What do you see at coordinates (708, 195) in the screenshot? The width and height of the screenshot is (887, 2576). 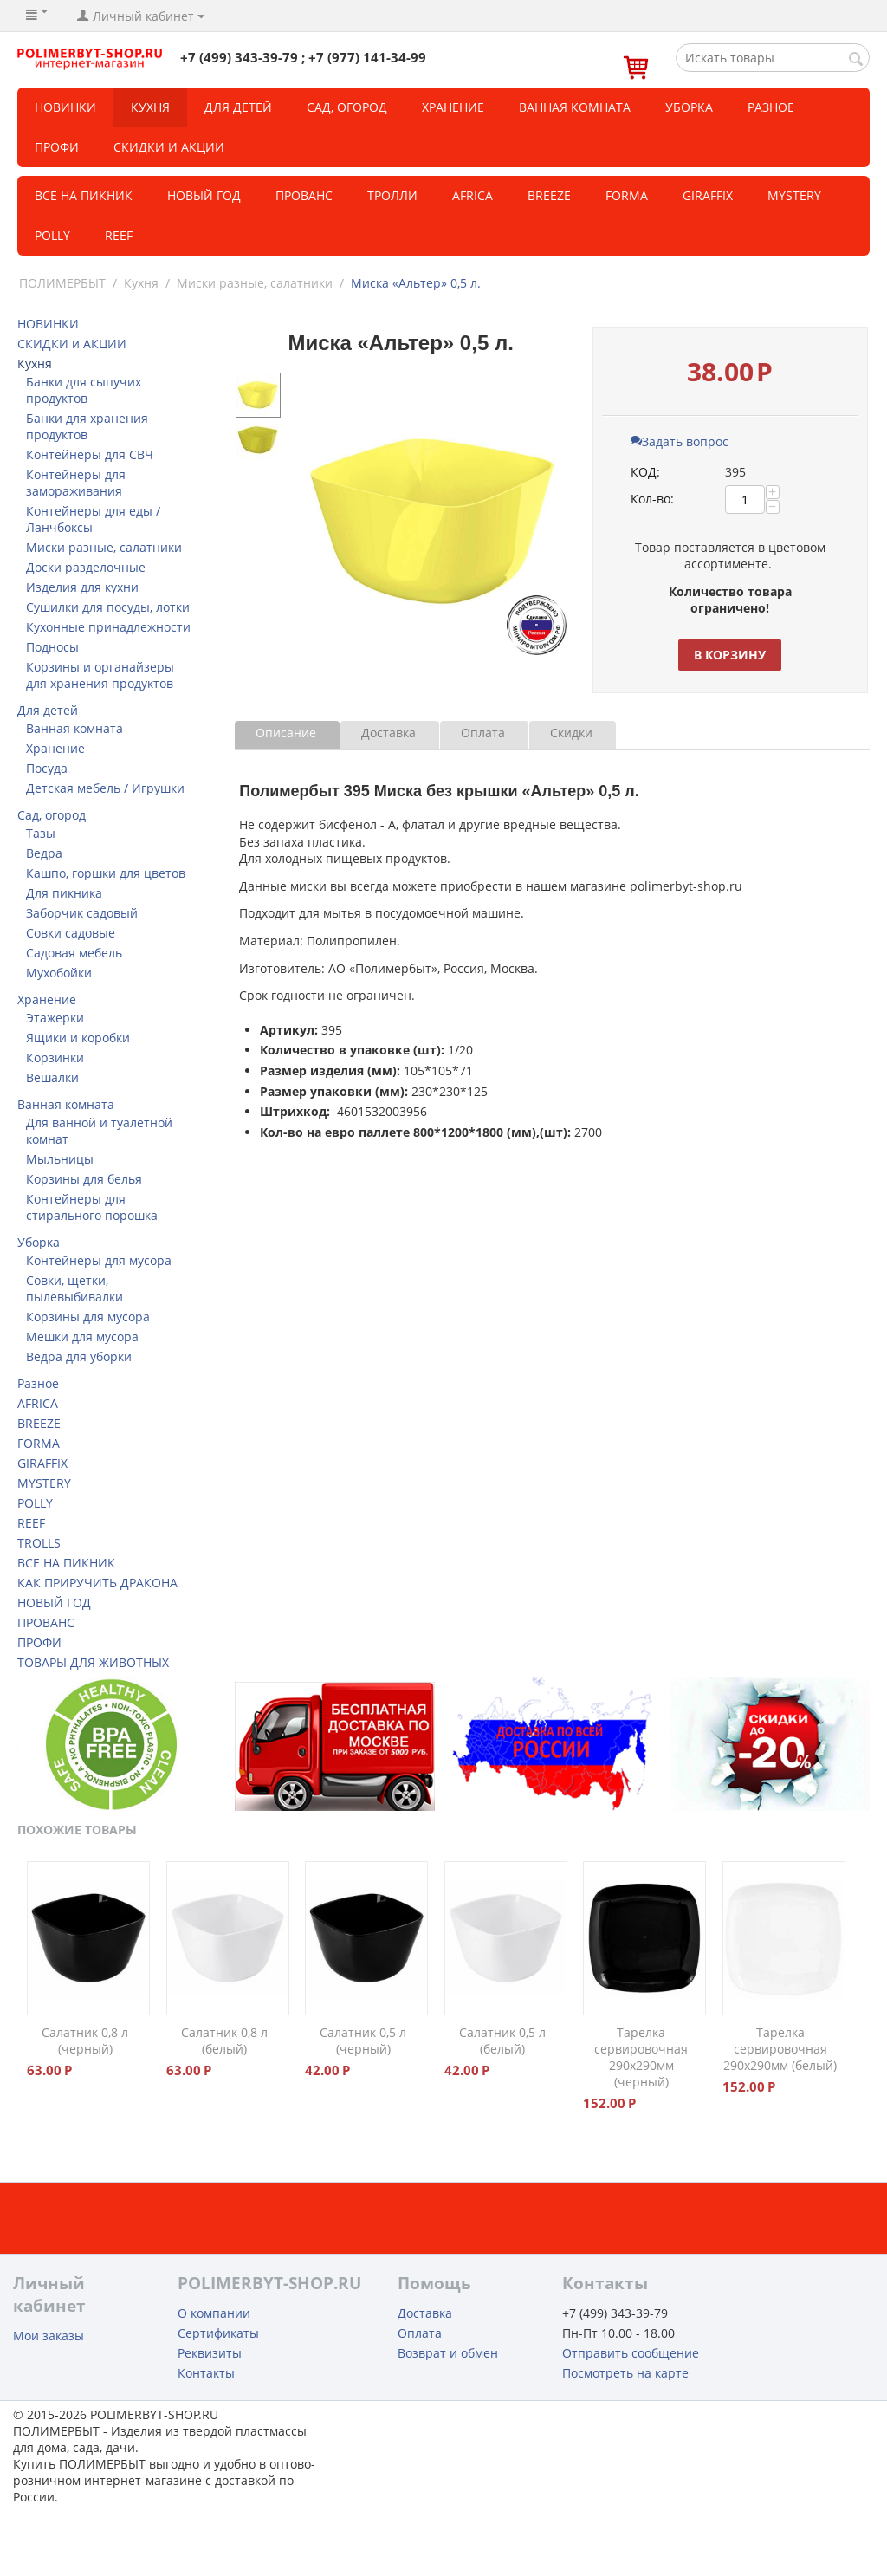 I see `GIRAFFIX` at bounding box center [708, 195].